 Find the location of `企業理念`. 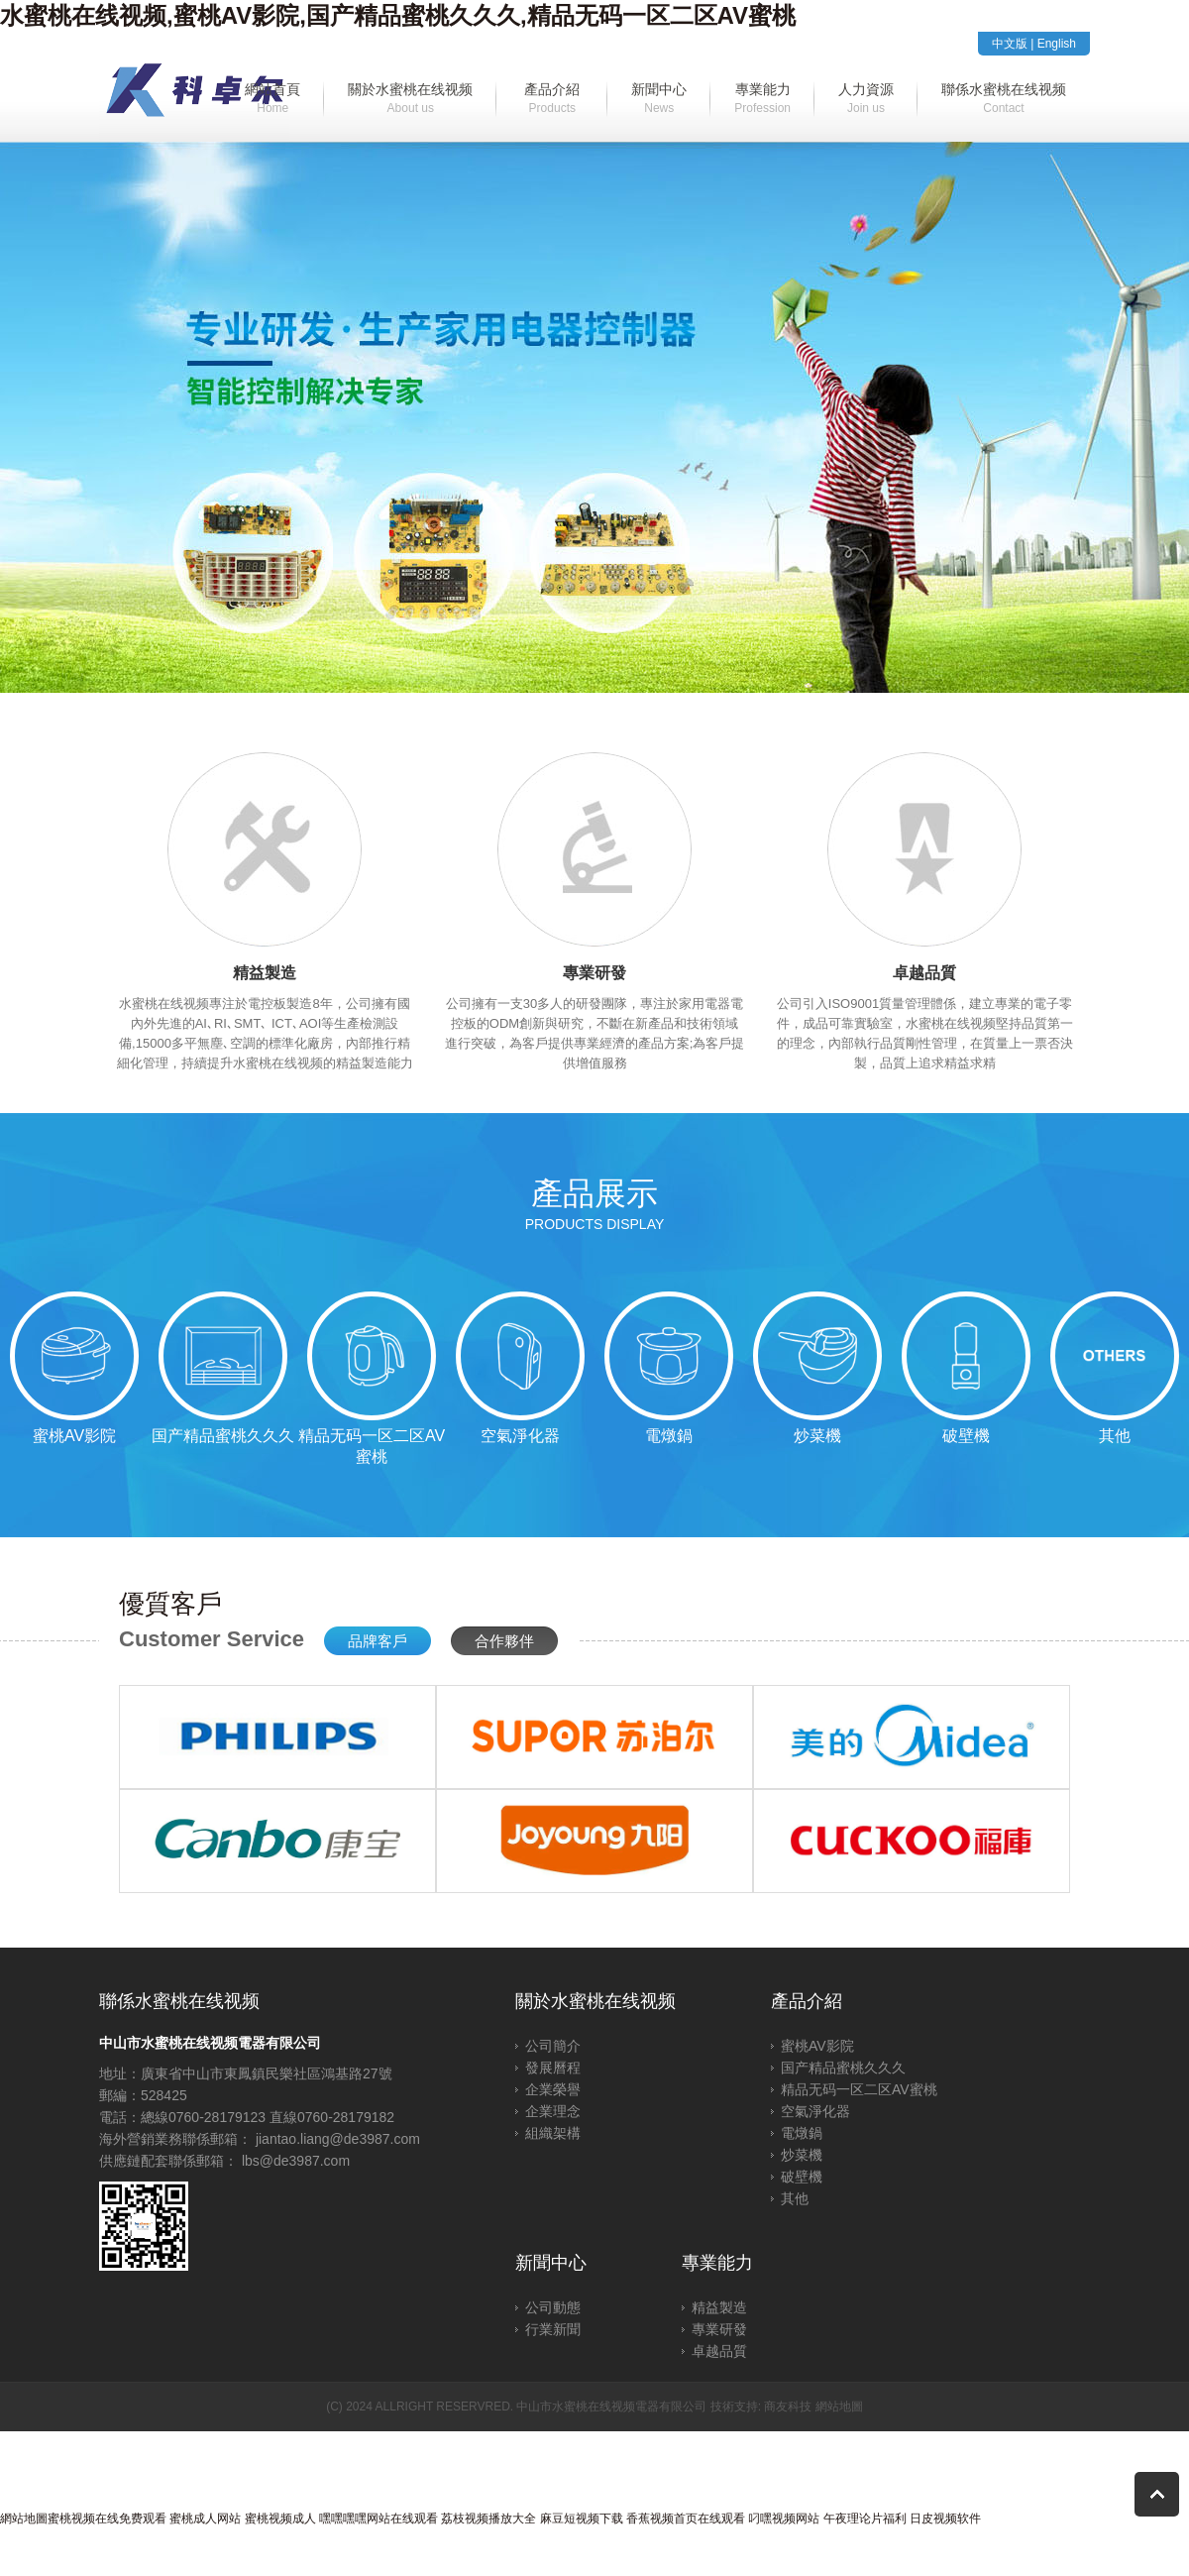

企業理念 is located at coordinates (553, 2111).